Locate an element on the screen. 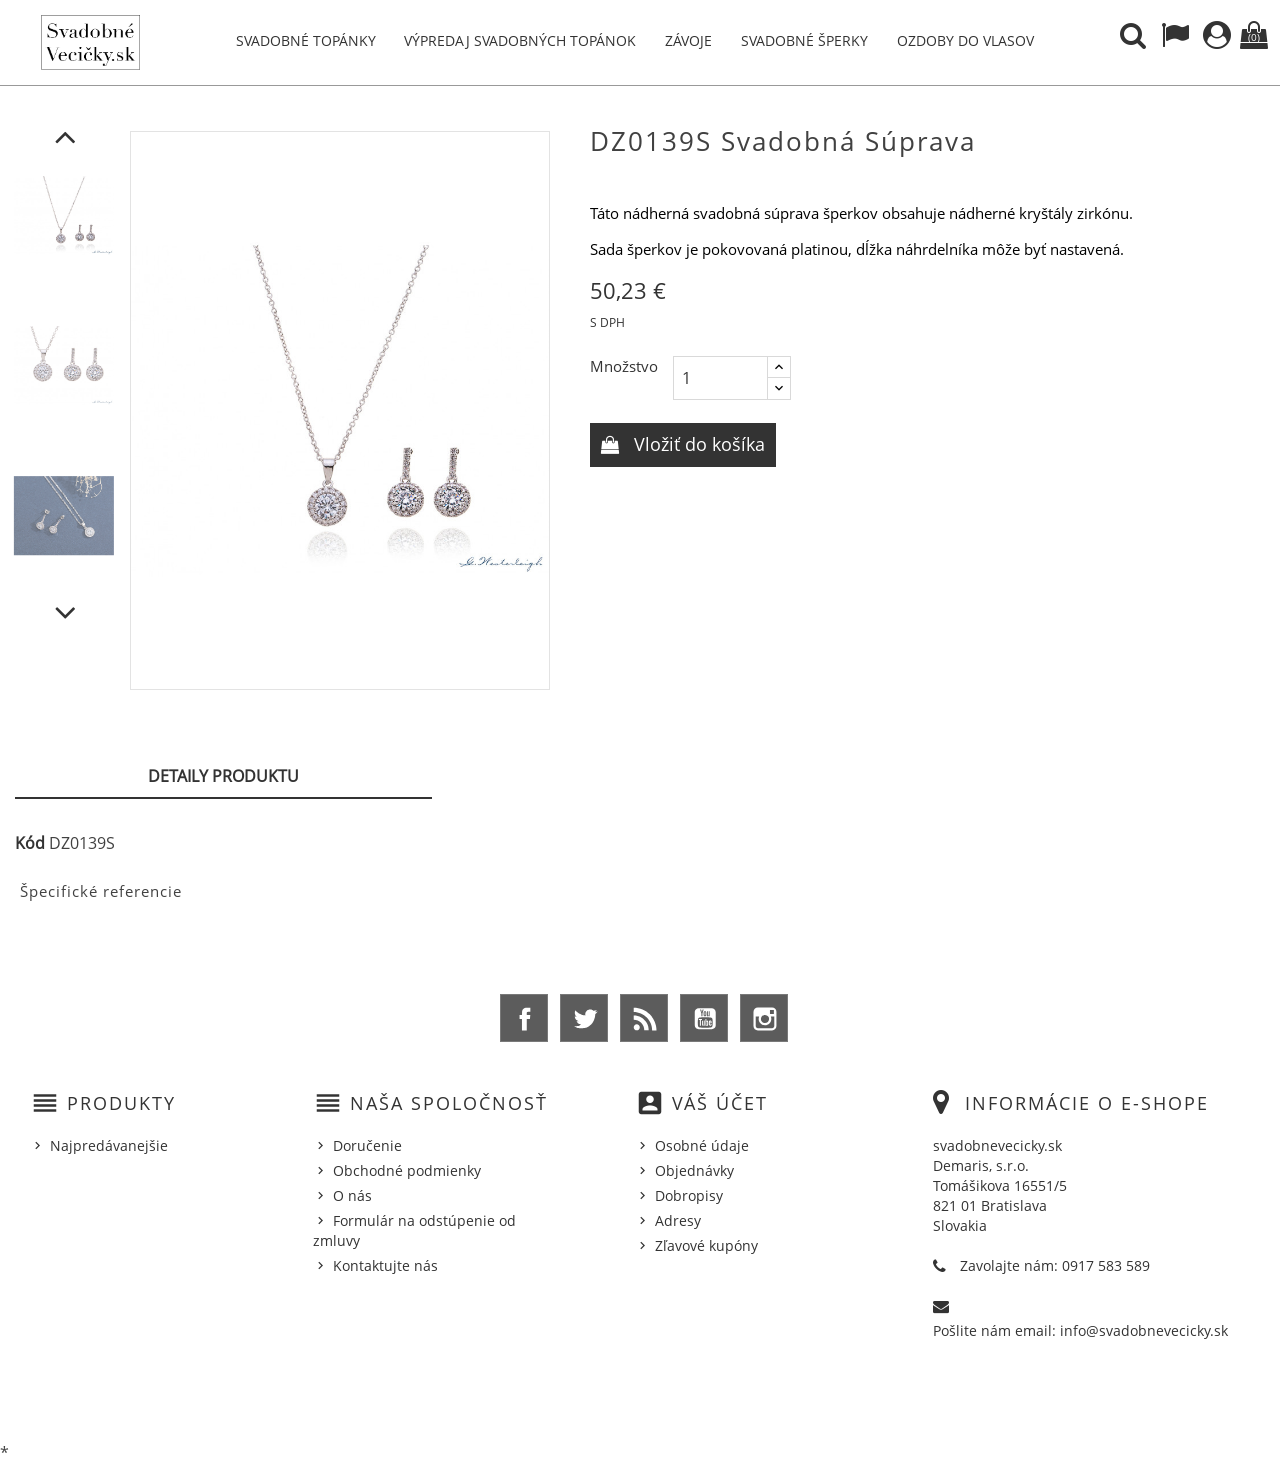 The width and height of the screenshot is (1280, 1464). Svadobné topánky is located at coordinates (306, 40).